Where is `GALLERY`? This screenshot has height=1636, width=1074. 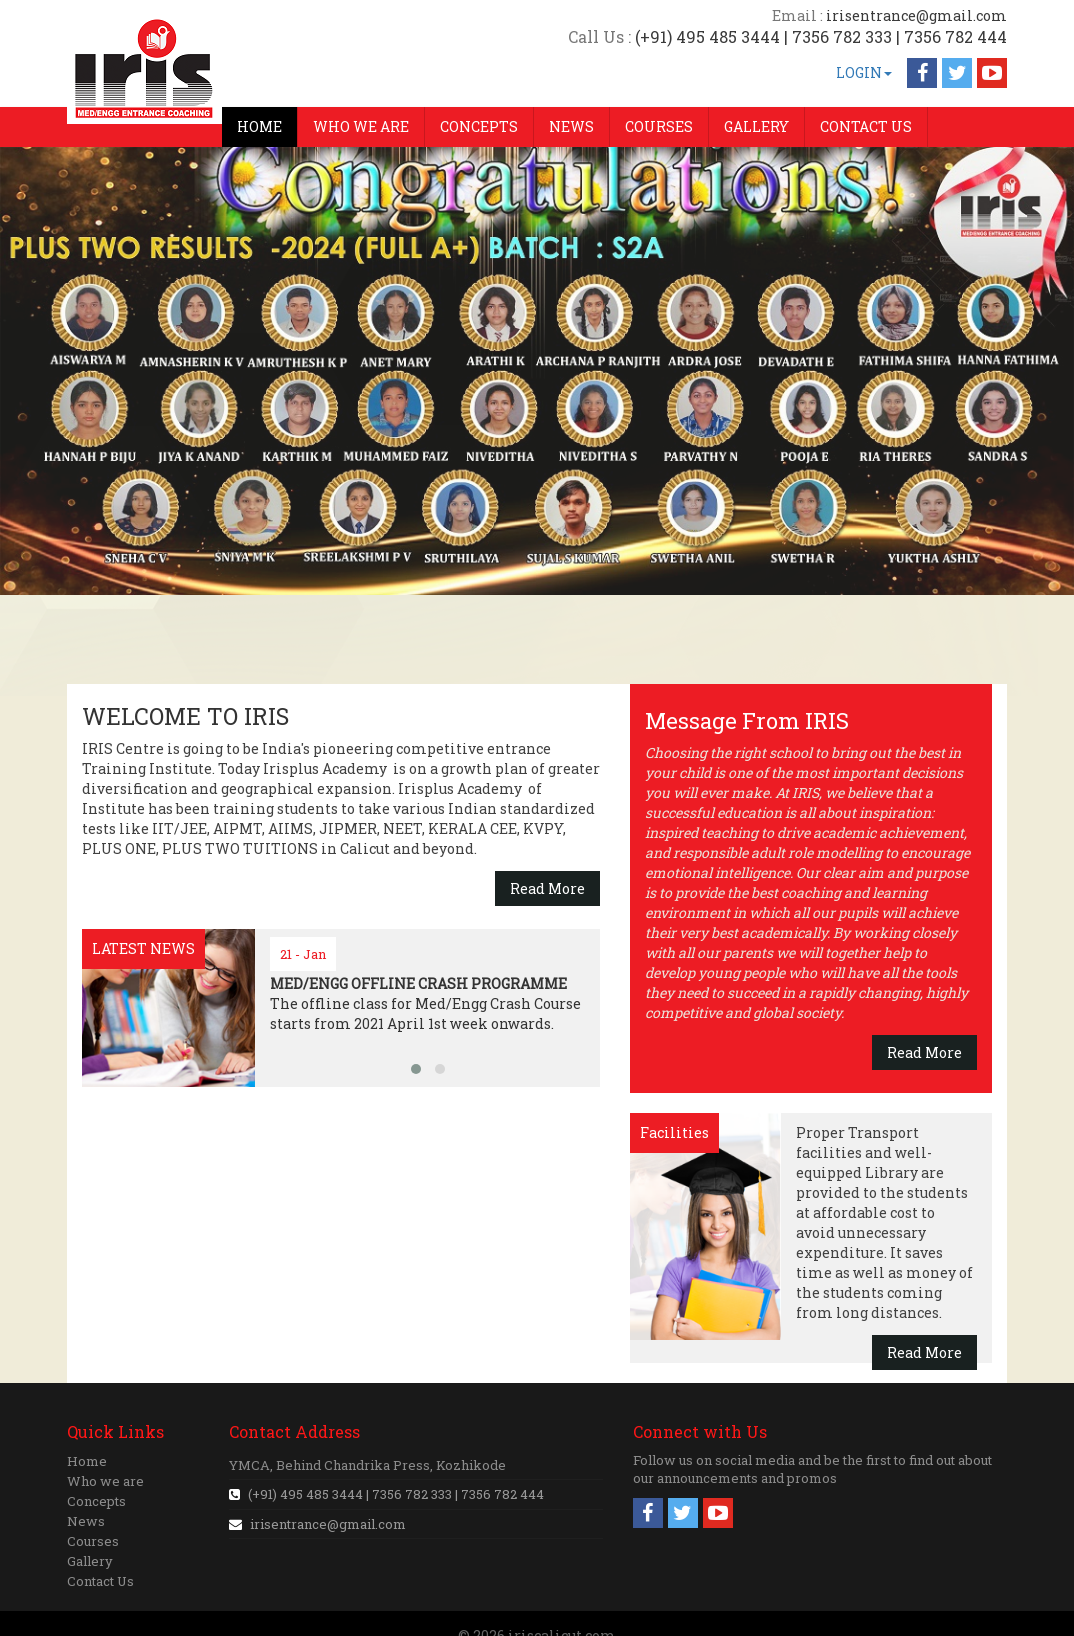
GALLERY is located at coordinates (756, 126).